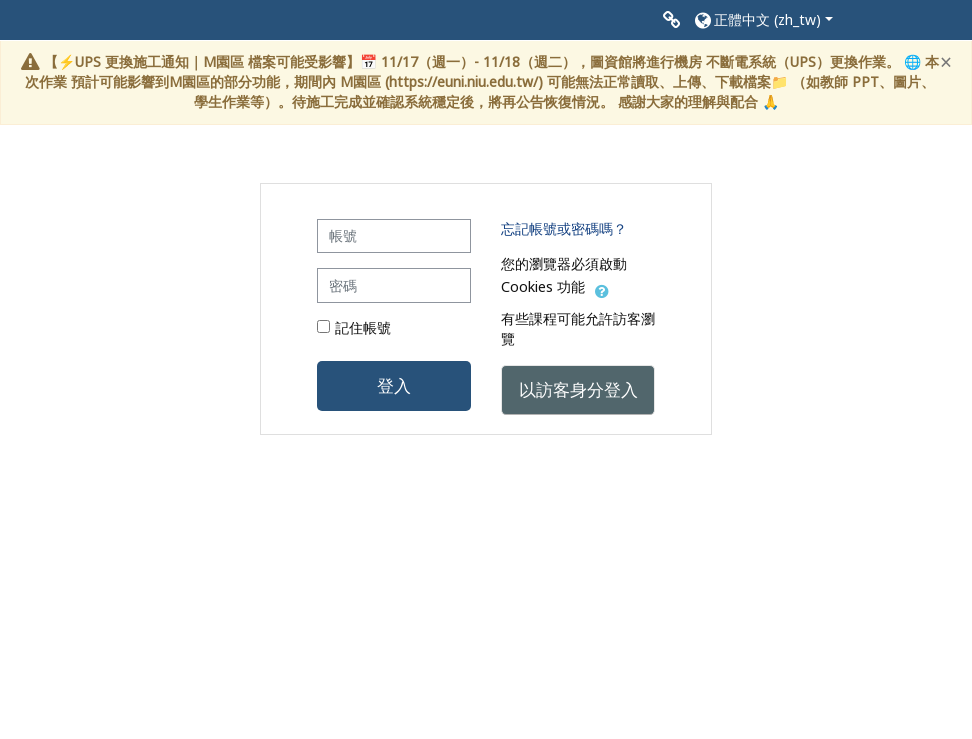  What do you see at coordinates (363, 327) in the screenshot?
I see `記住帳號` at bounding box center [363, 327].